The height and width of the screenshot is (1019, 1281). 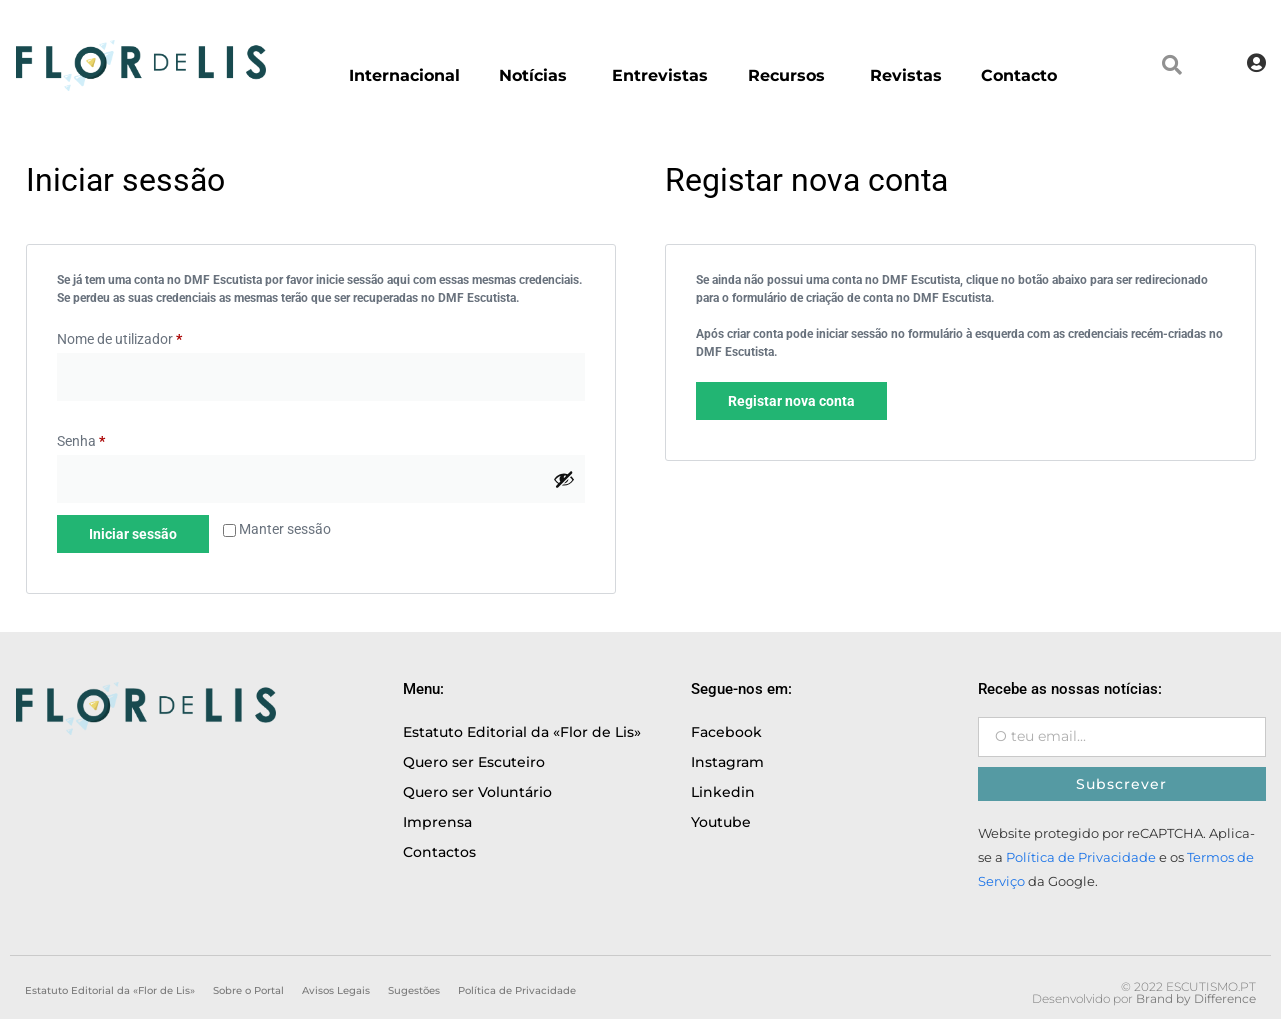 I want to click on Sugestões, so click(x=414, y=990).